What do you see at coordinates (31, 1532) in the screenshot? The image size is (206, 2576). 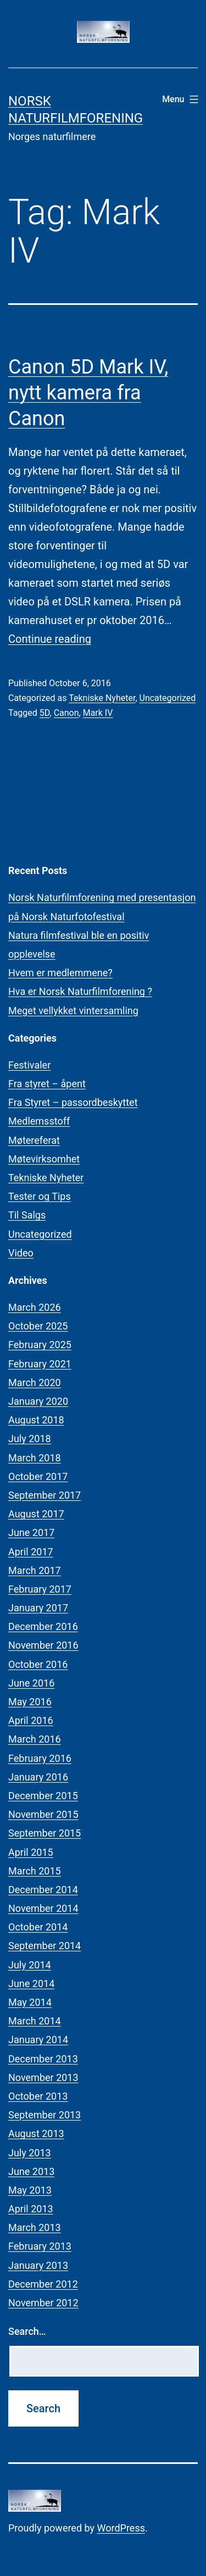 I see `June 2017` at bounding box center [31, 1532].